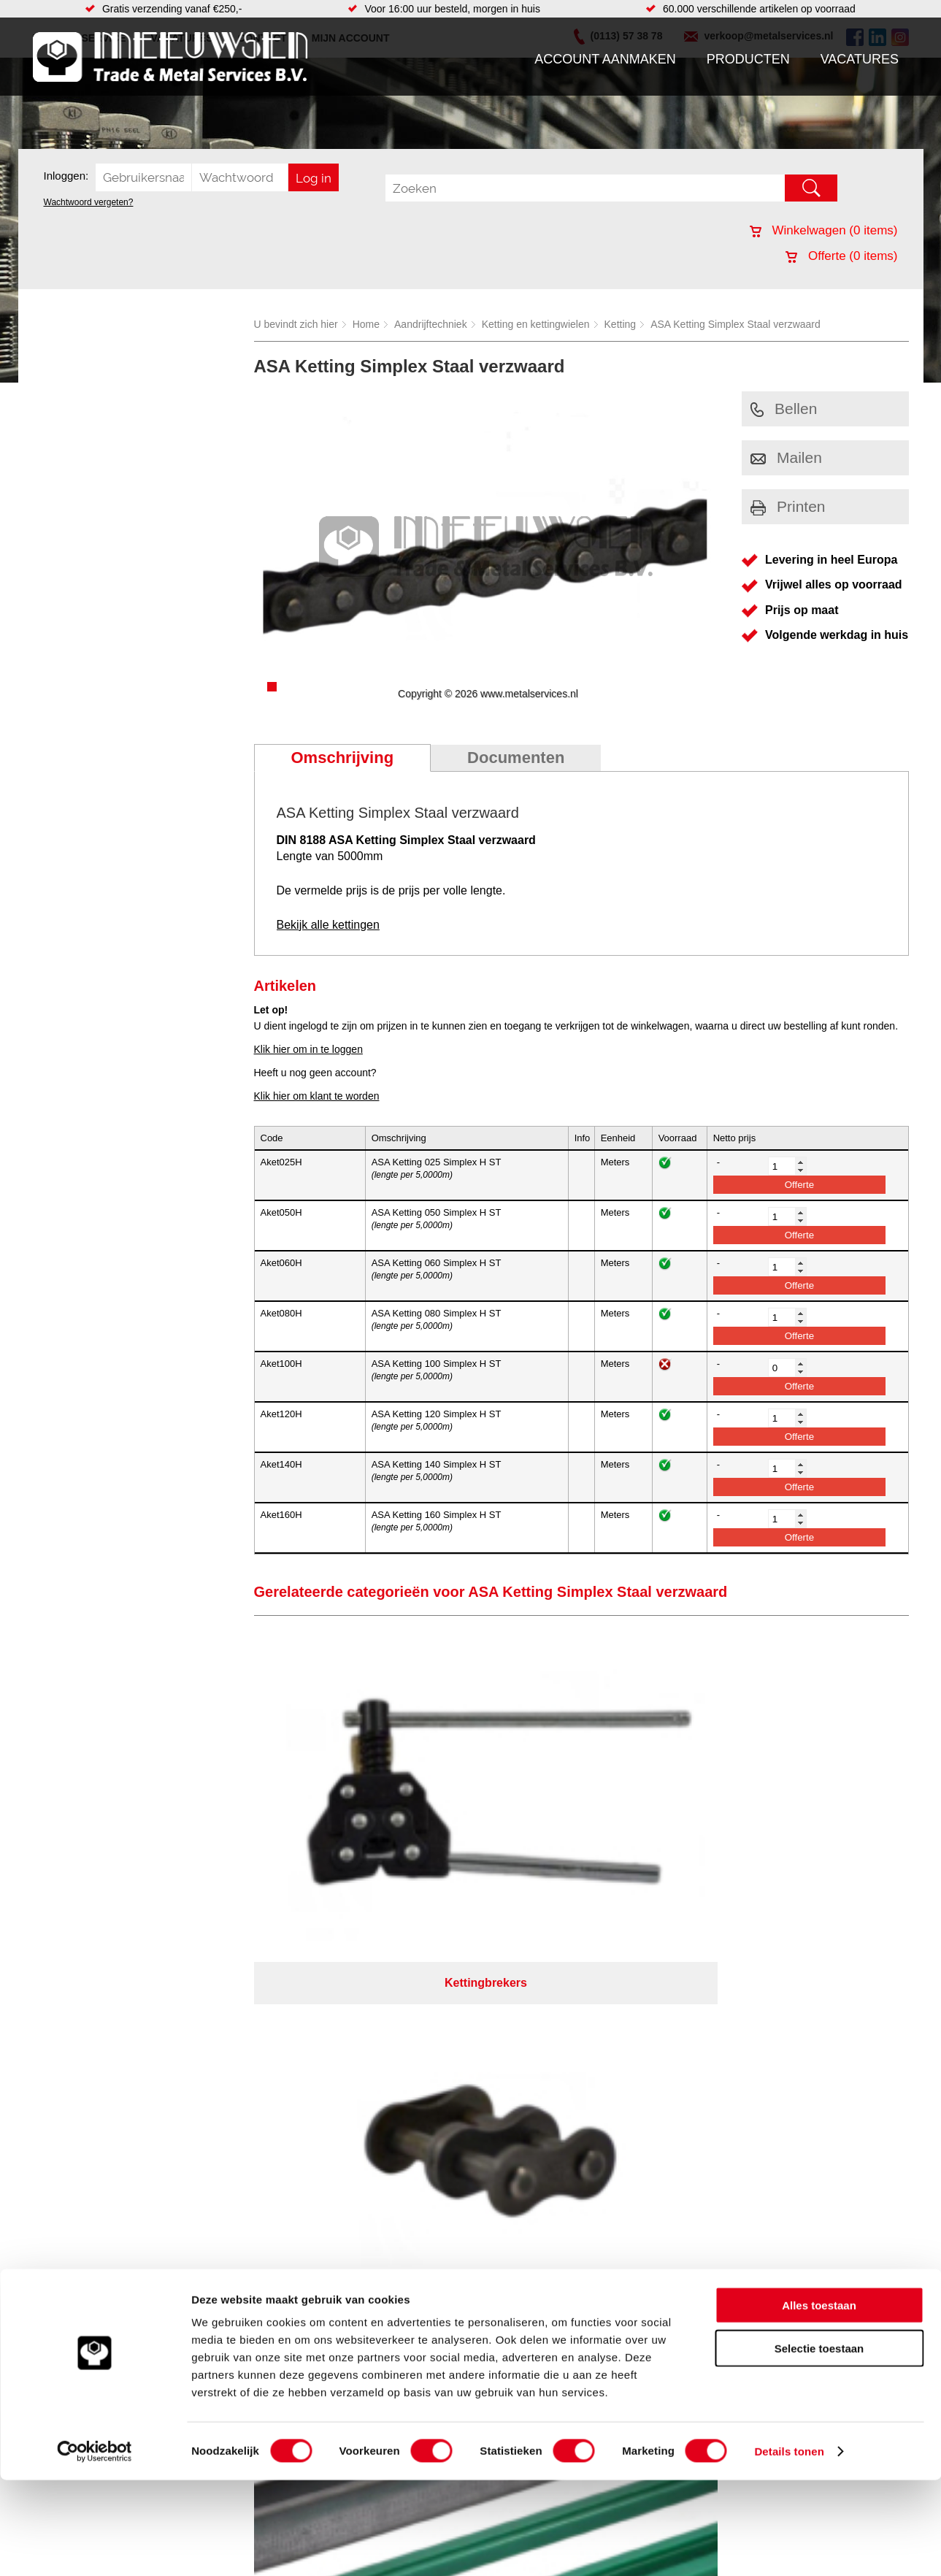  What do you see at coordinates (206, 2060) in the screenshot?
I see `Verbruiksartikelen` at bounding box center [206, 2060].